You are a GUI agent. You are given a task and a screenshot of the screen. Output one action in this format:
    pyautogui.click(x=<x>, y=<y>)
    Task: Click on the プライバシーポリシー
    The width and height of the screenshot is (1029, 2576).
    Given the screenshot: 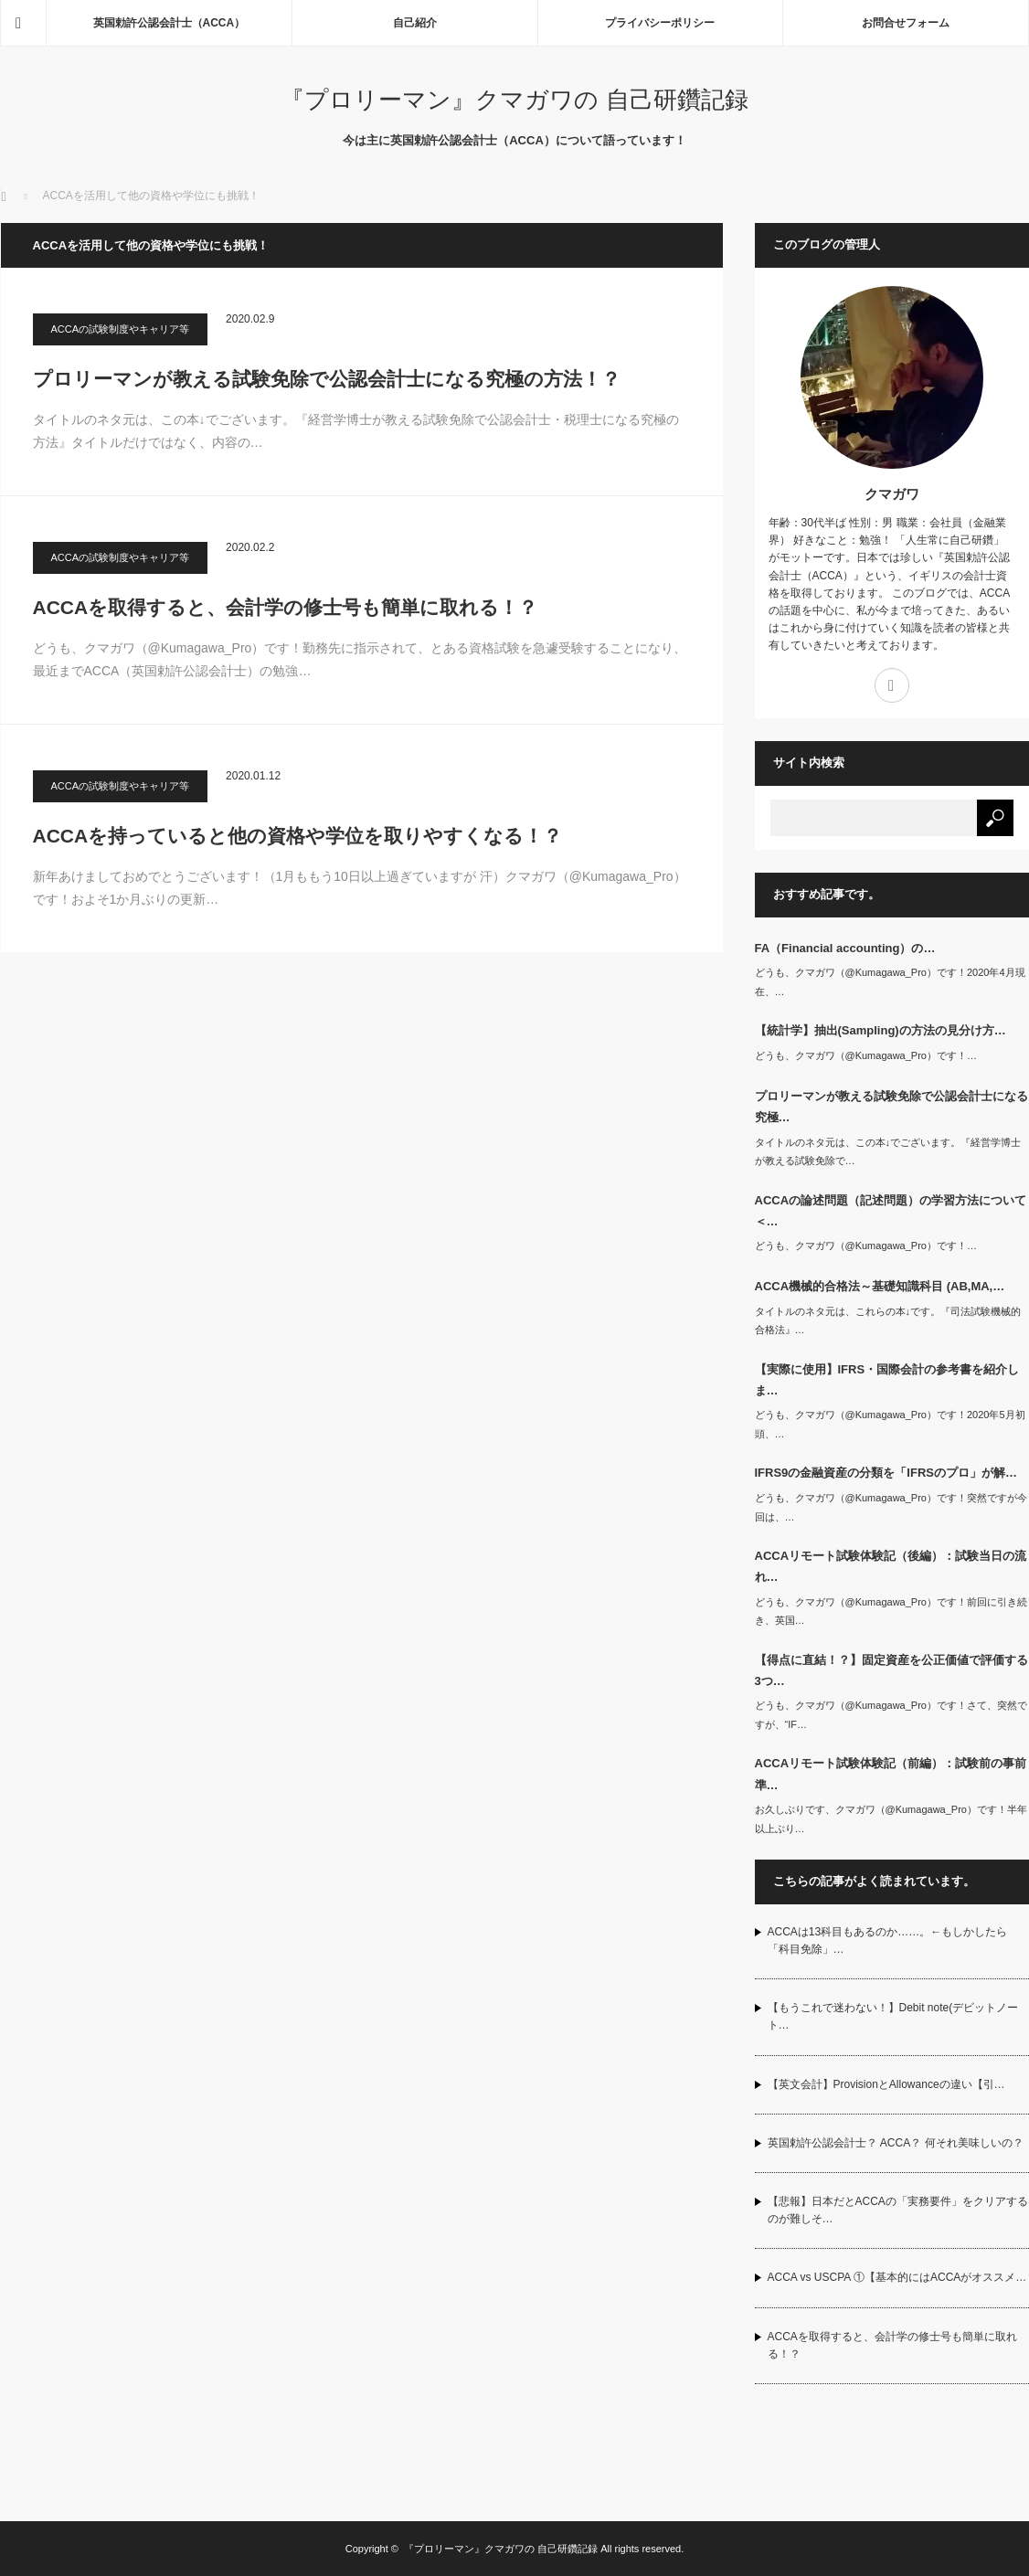 What is the action you would take?
    pyautogui.click(x=660, y=22)
    